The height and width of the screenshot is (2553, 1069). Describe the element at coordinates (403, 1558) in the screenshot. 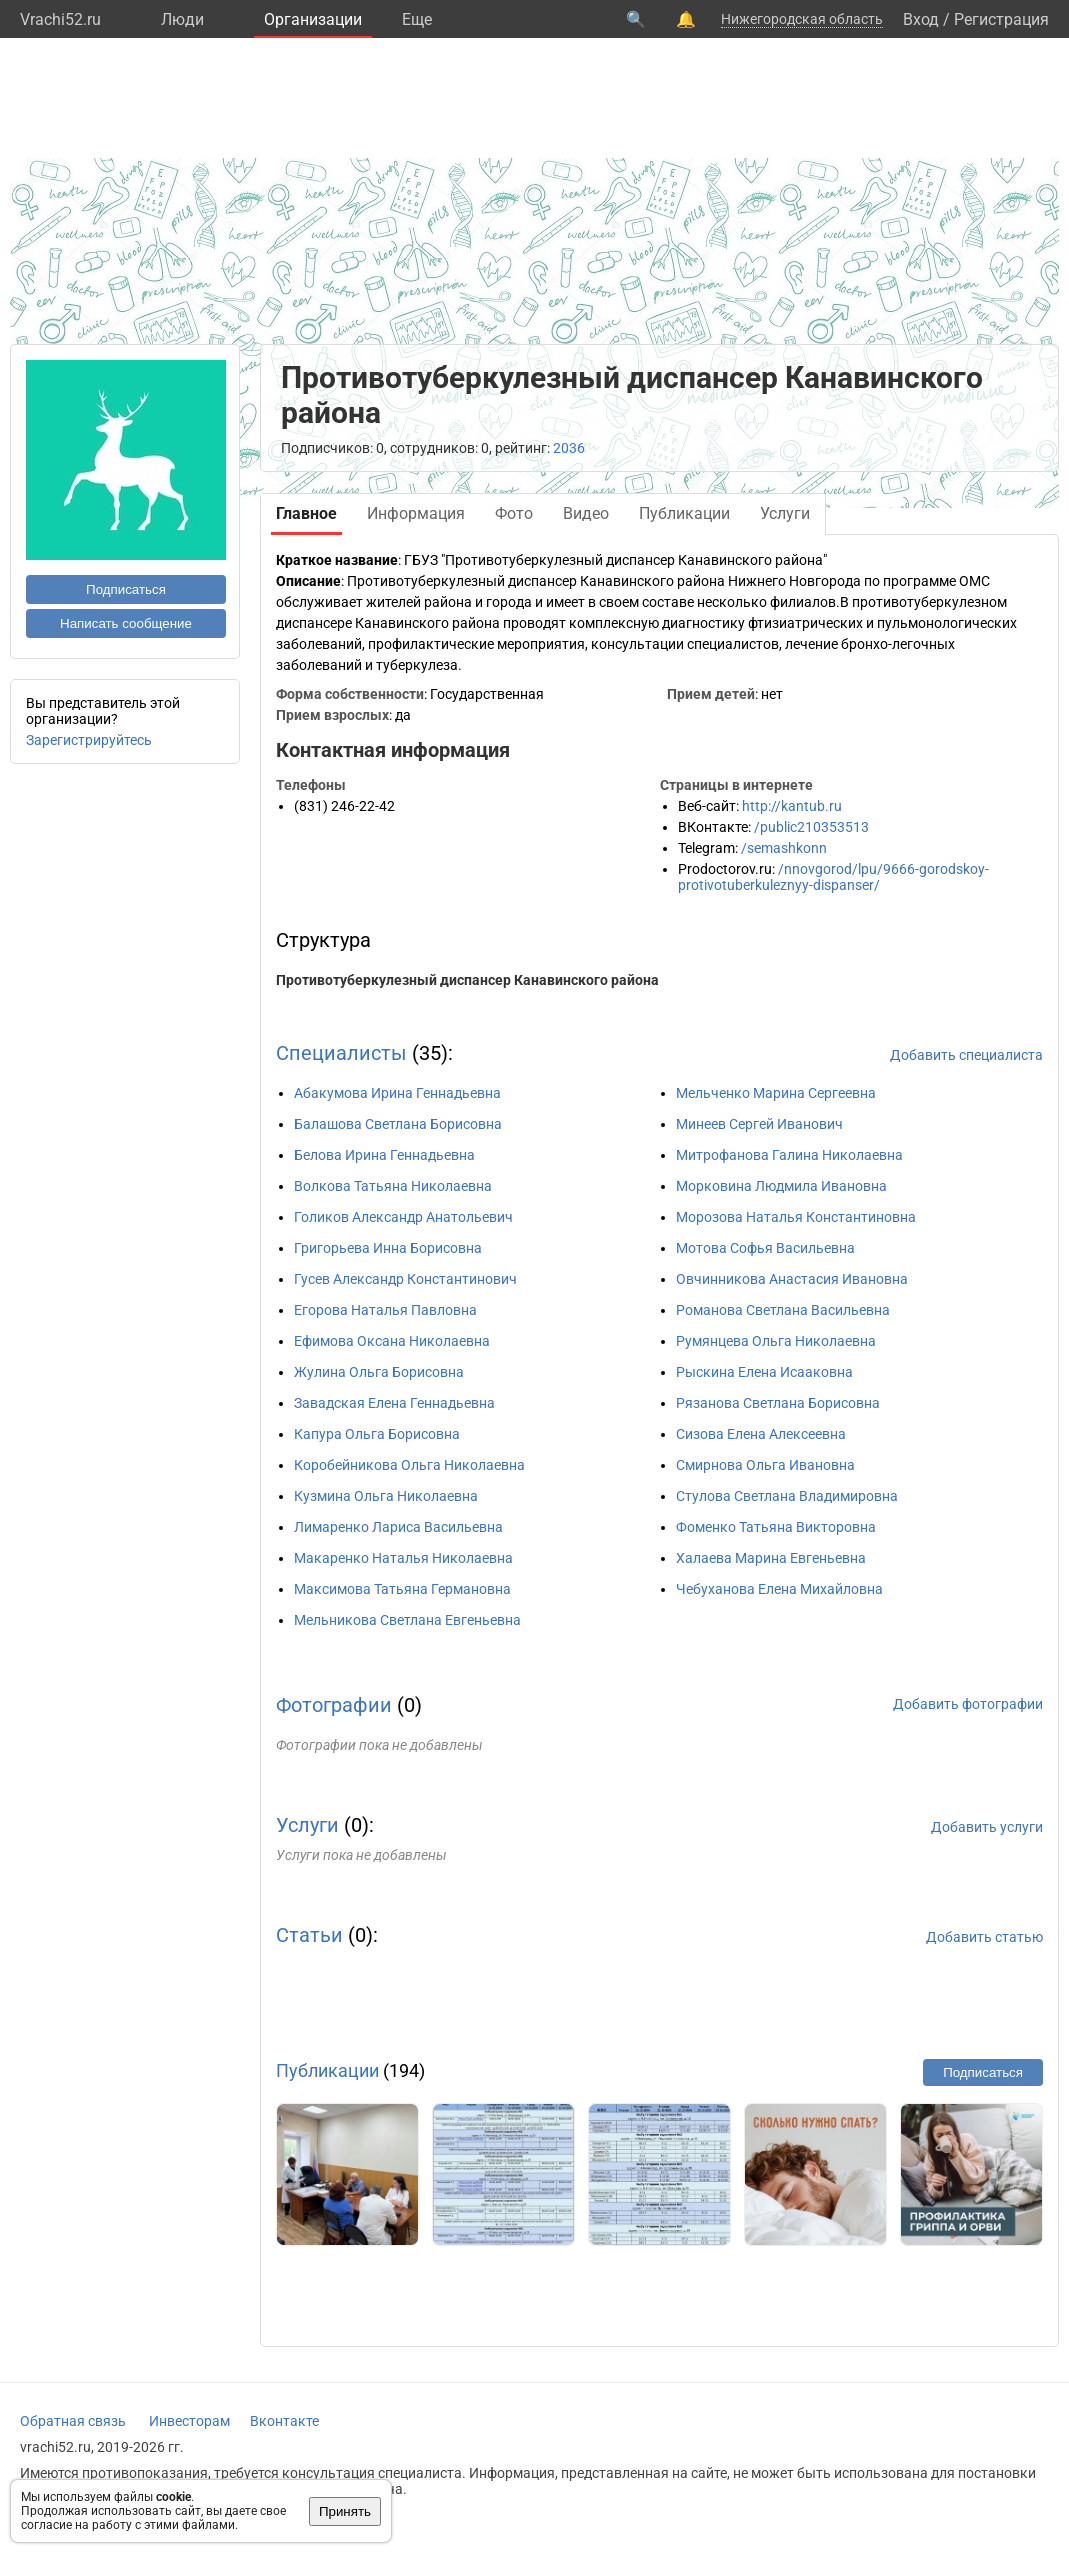

I see `Макаренко Наталья Николаевна` at that location.